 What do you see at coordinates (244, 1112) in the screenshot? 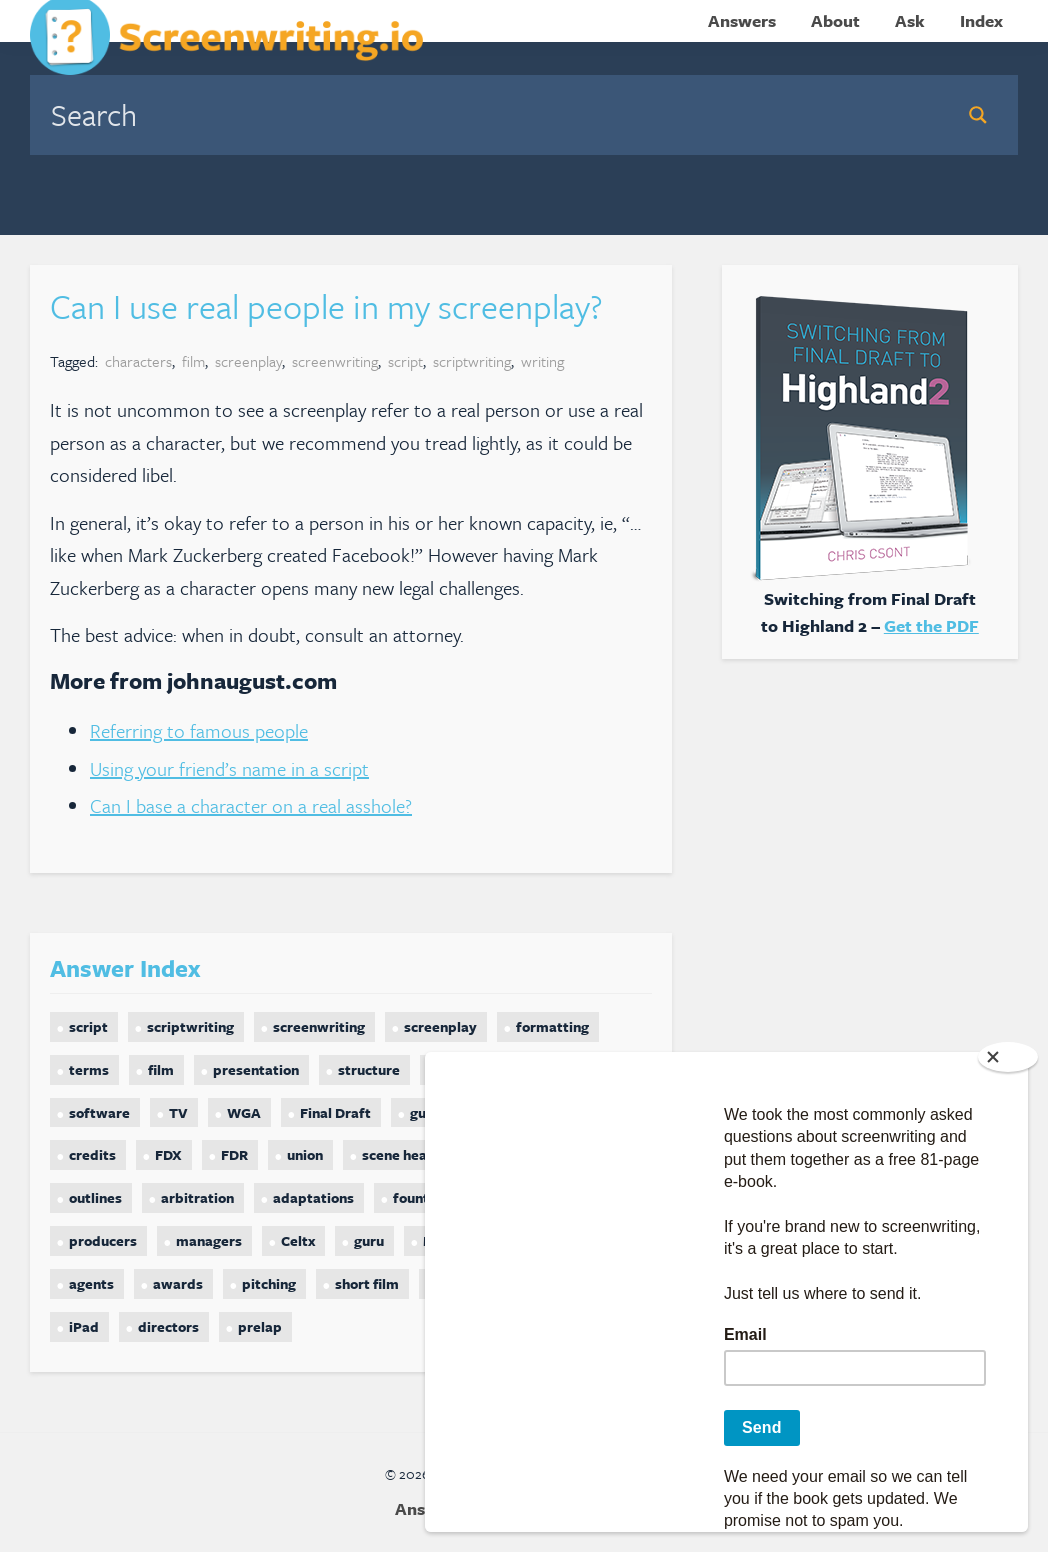
I see `WGA` at bounding box center [244, 1112].